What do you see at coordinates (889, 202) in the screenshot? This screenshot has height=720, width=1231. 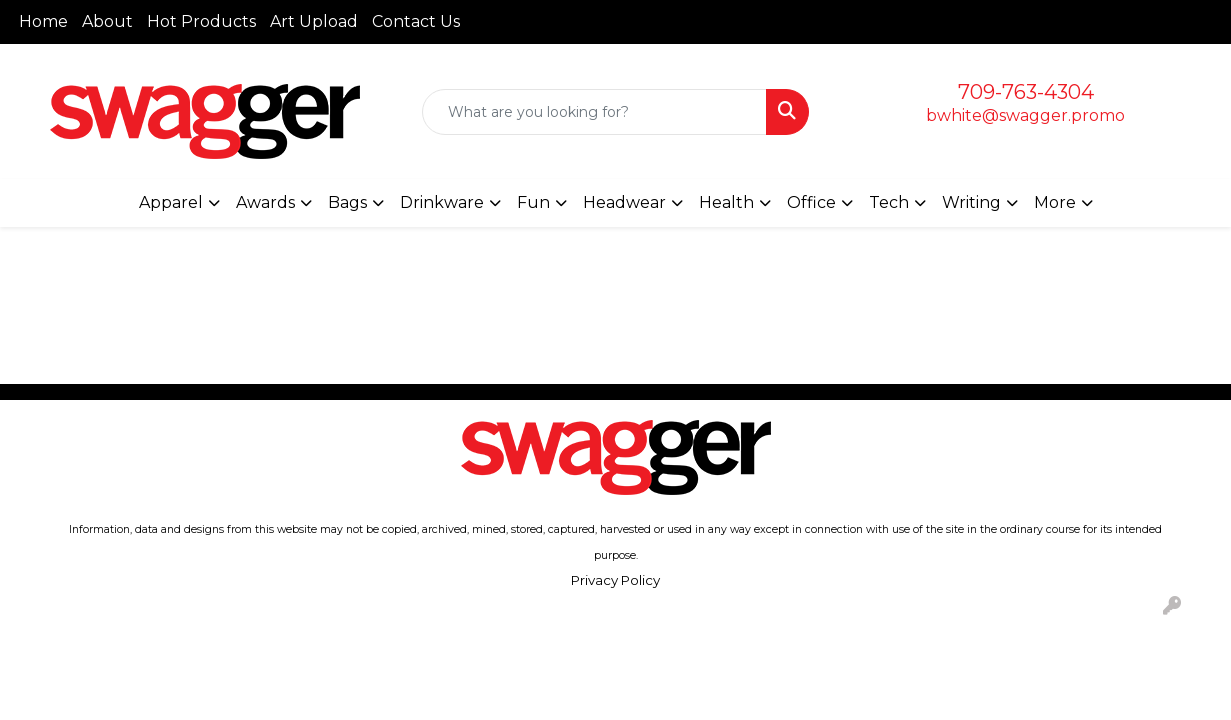 I see `Tech [button]` at bounding box center [889, 202].